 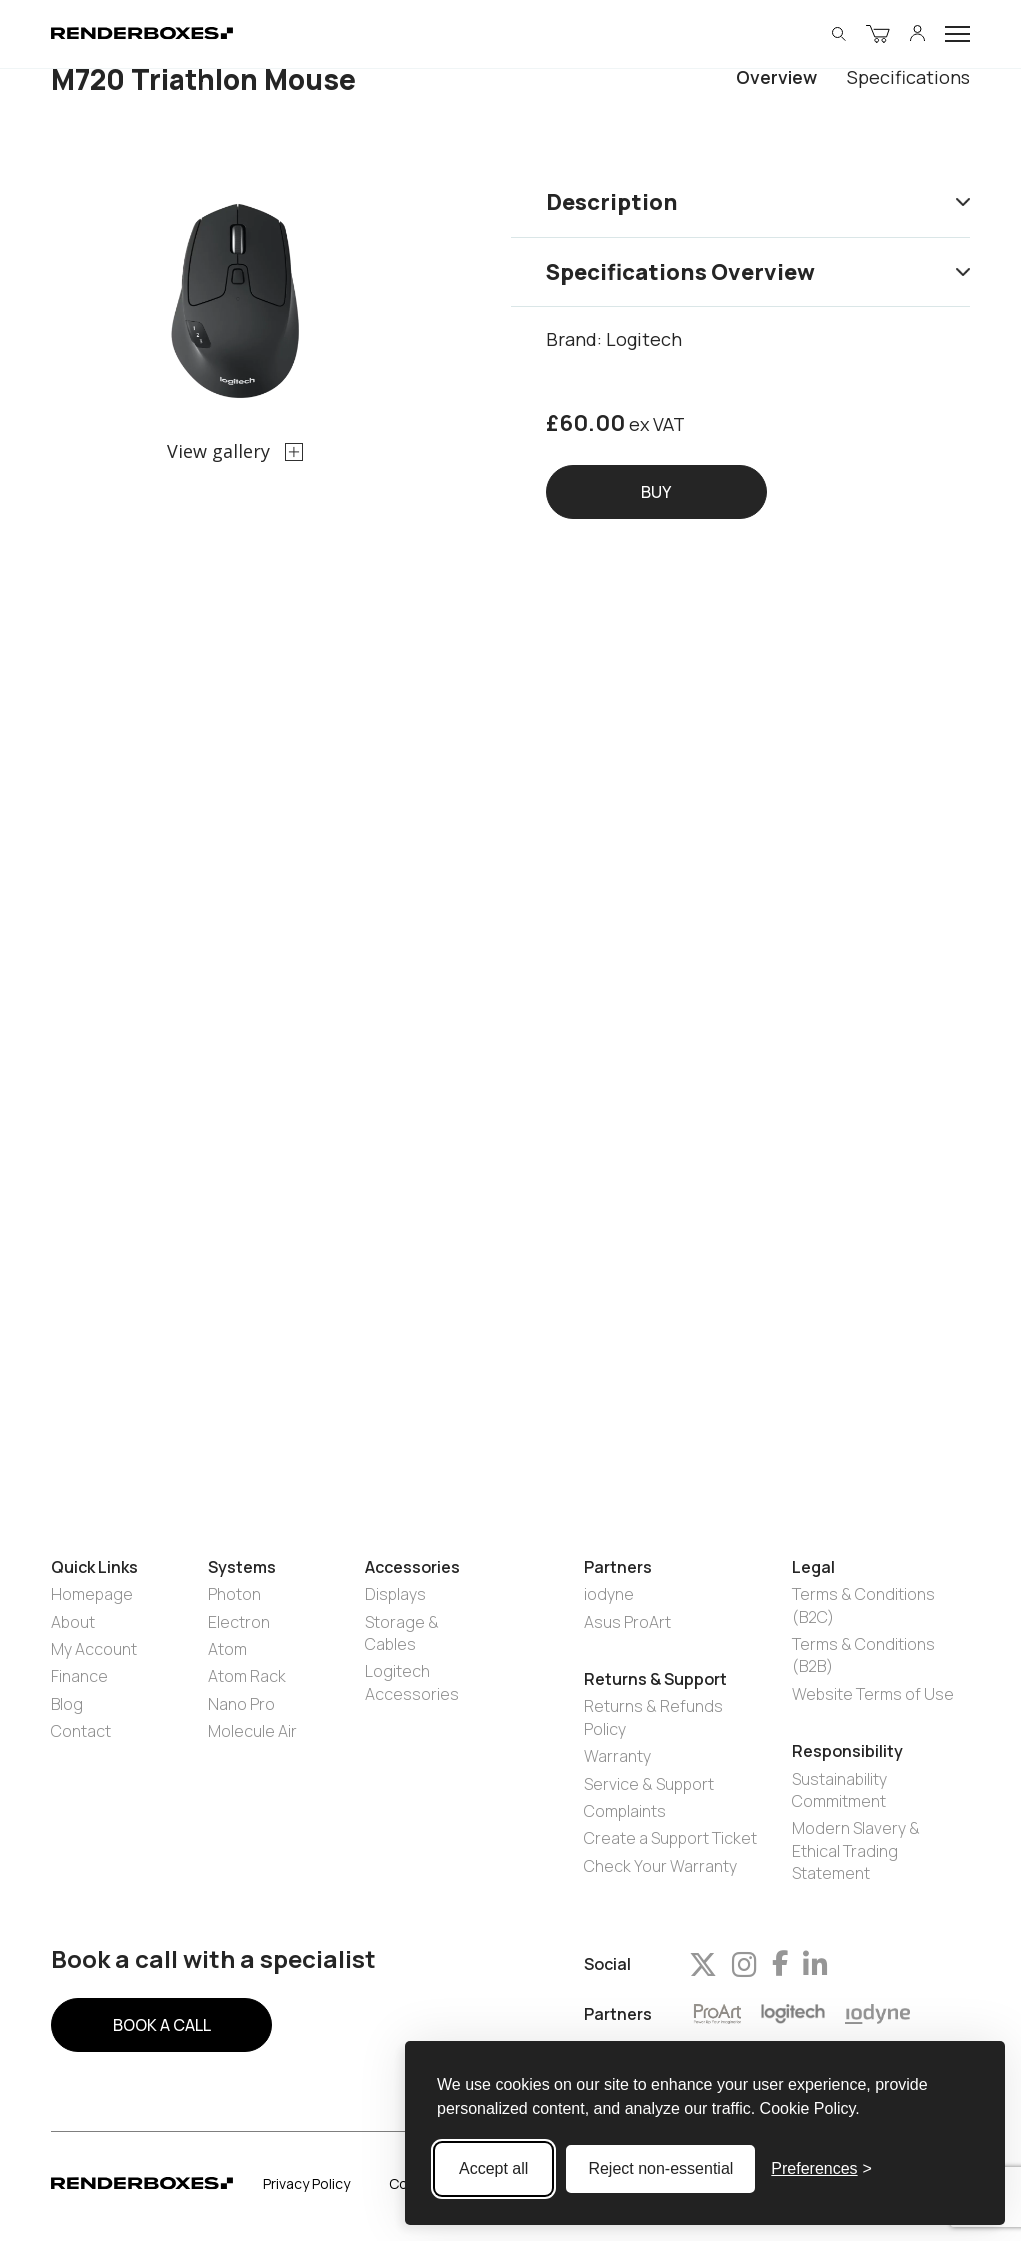 What do you see at coordinates (618, 2014) in the screenshot?
I see `Partners` at bounding box center [618, 2014].